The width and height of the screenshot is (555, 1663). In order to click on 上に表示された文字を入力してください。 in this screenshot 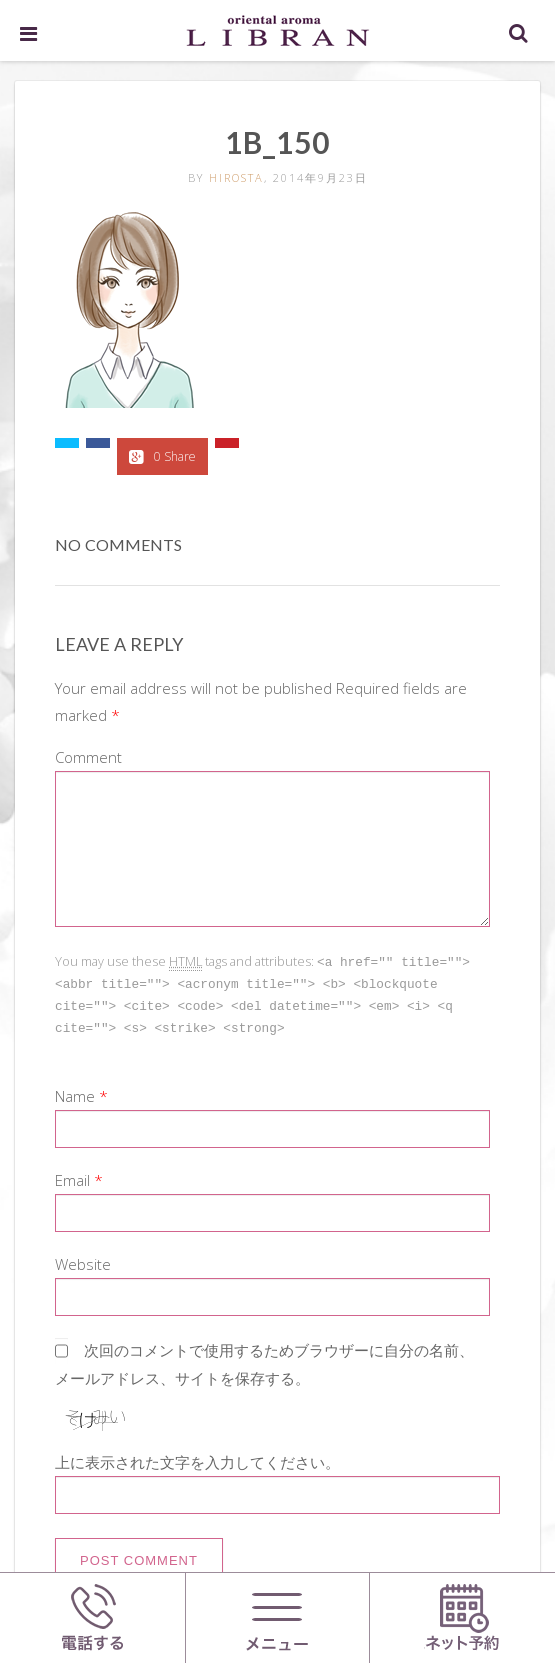, I will do `click(197, 1458)`.